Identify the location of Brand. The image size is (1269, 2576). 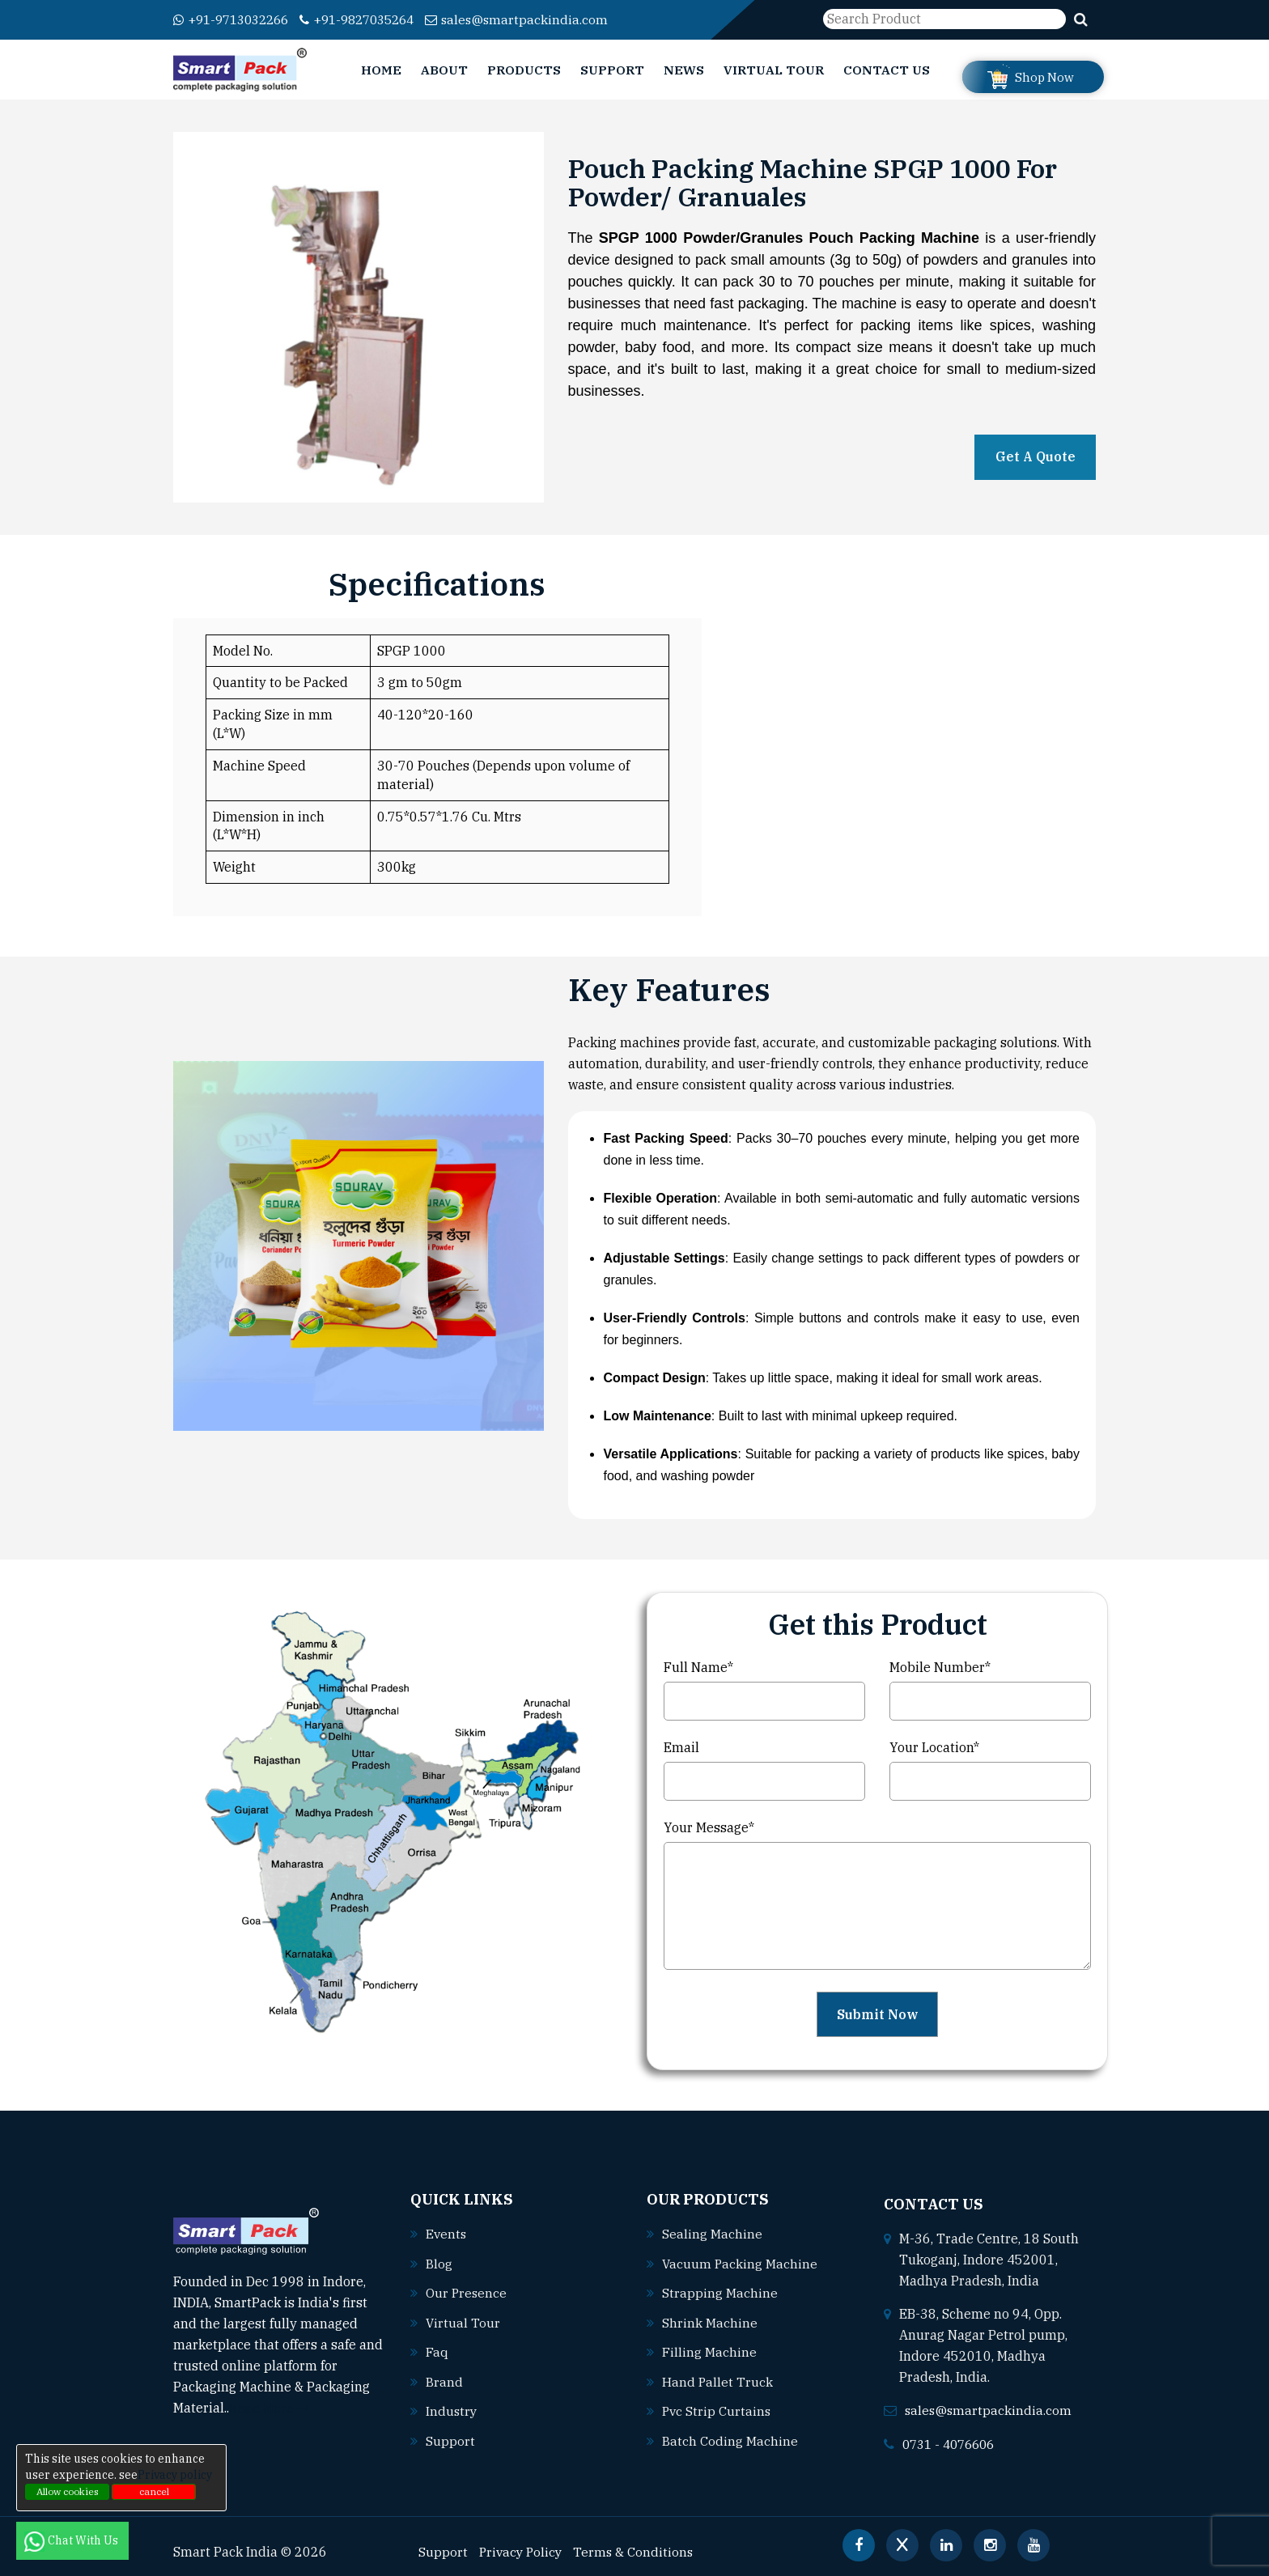
(444, 2379).